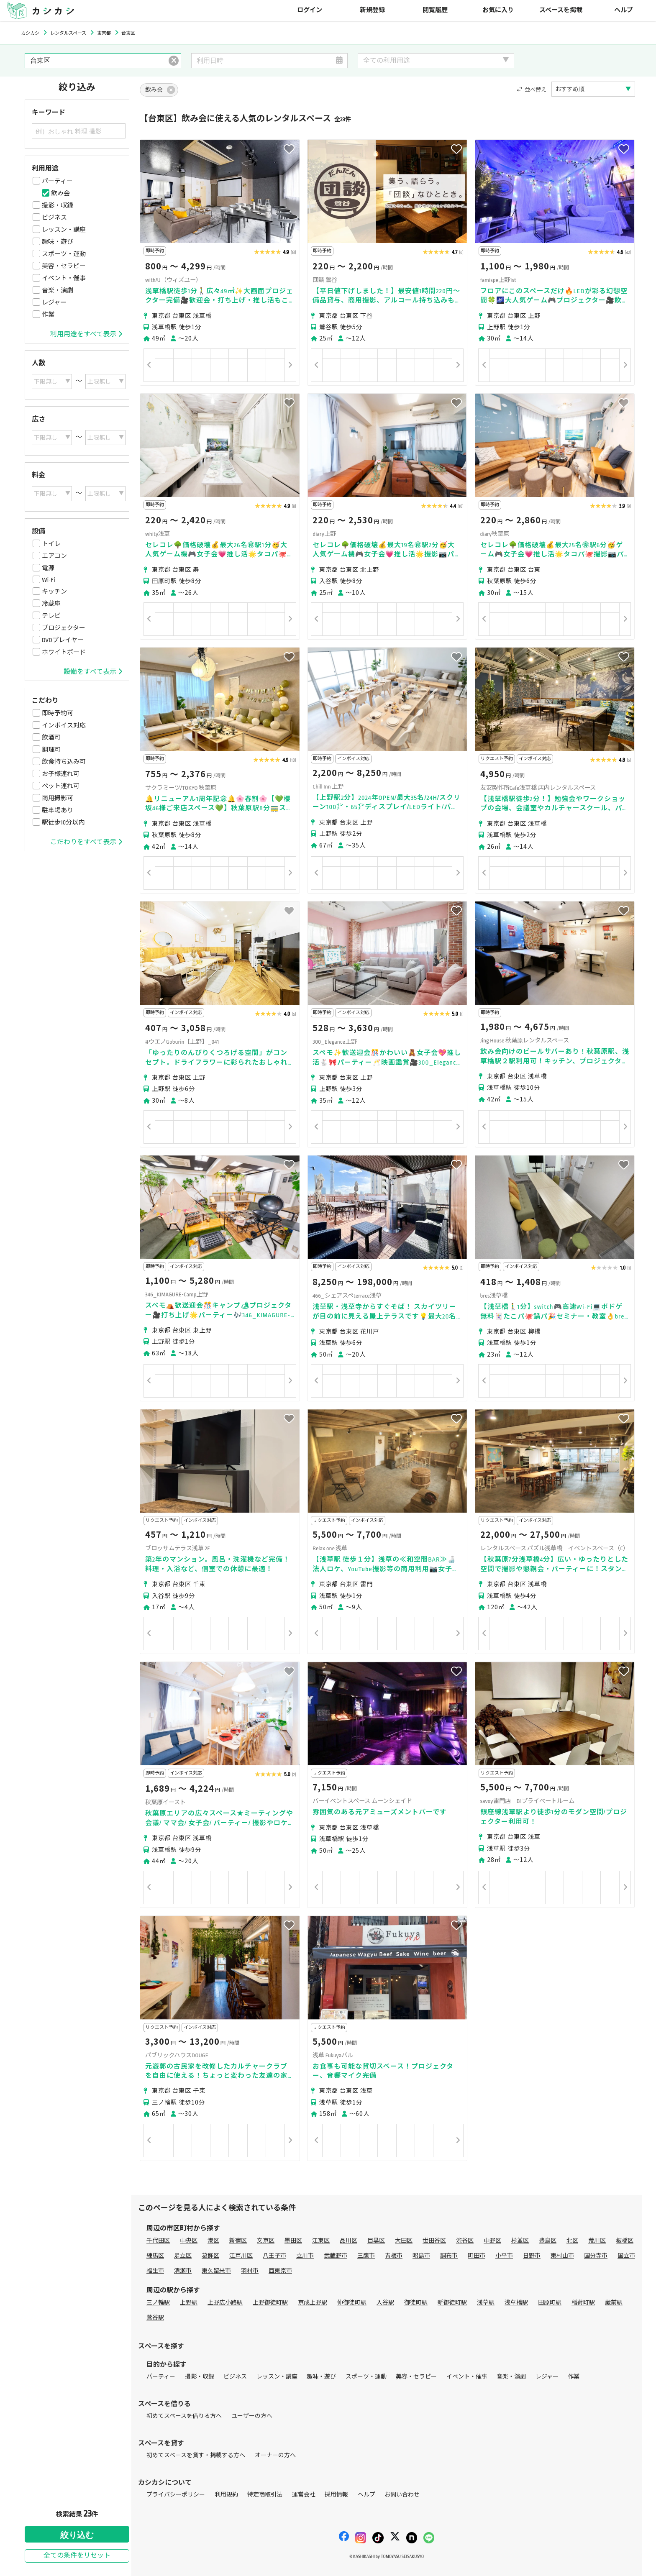 This screenshot has width=656, height=2576. Describe the element at coordinates (155, 2256) in the screenshot. I see `練馬区` at that location.